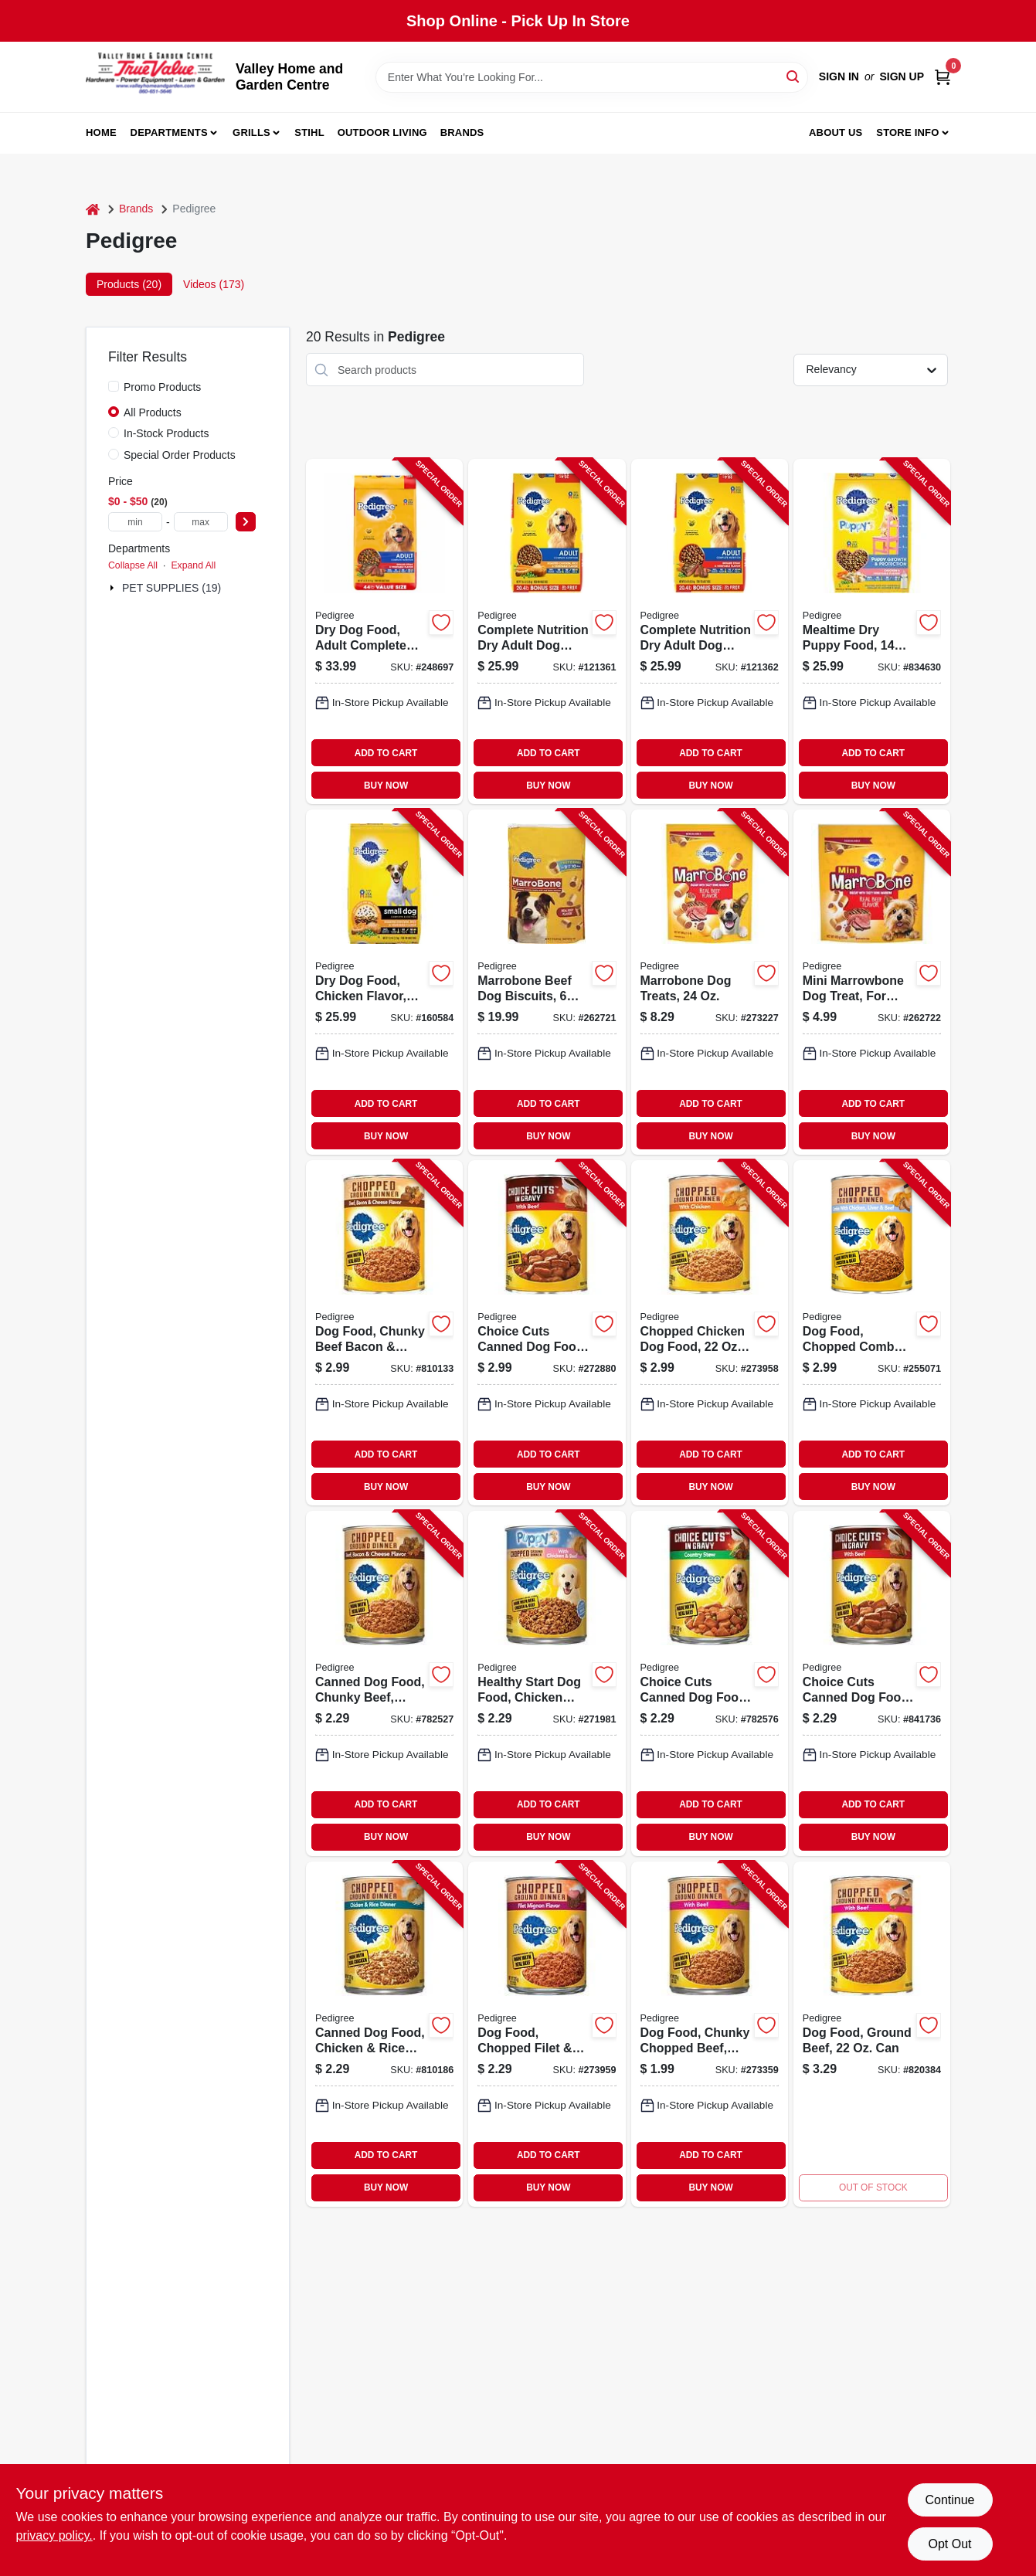  What do you see at coordinates (133, 565) in the screenshot?
I see `Collapse All` at bounding box center [133, 565].